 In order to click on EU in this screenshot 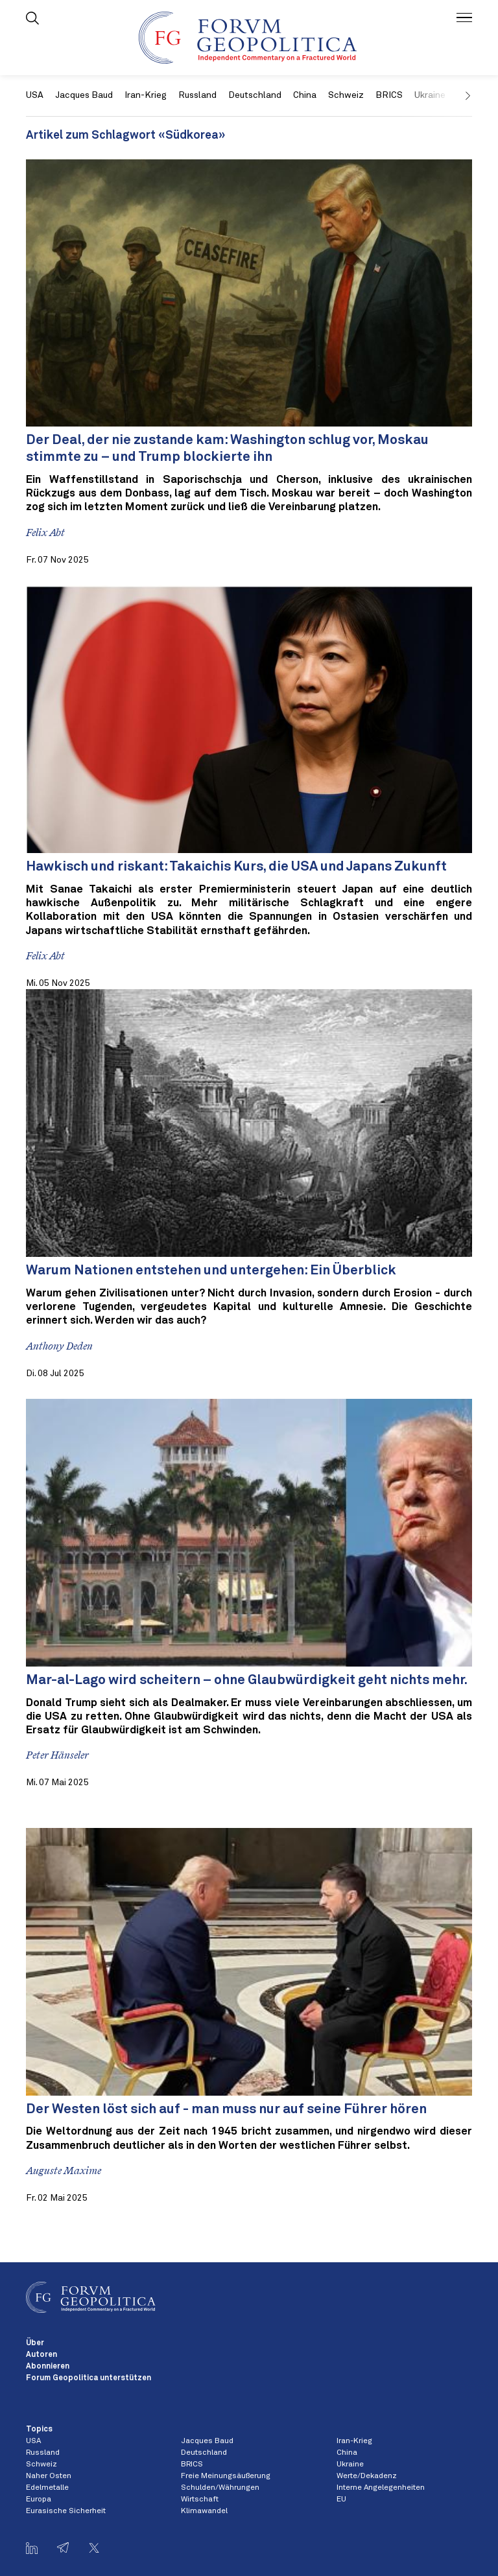, I will do `click(341, 2499)`.